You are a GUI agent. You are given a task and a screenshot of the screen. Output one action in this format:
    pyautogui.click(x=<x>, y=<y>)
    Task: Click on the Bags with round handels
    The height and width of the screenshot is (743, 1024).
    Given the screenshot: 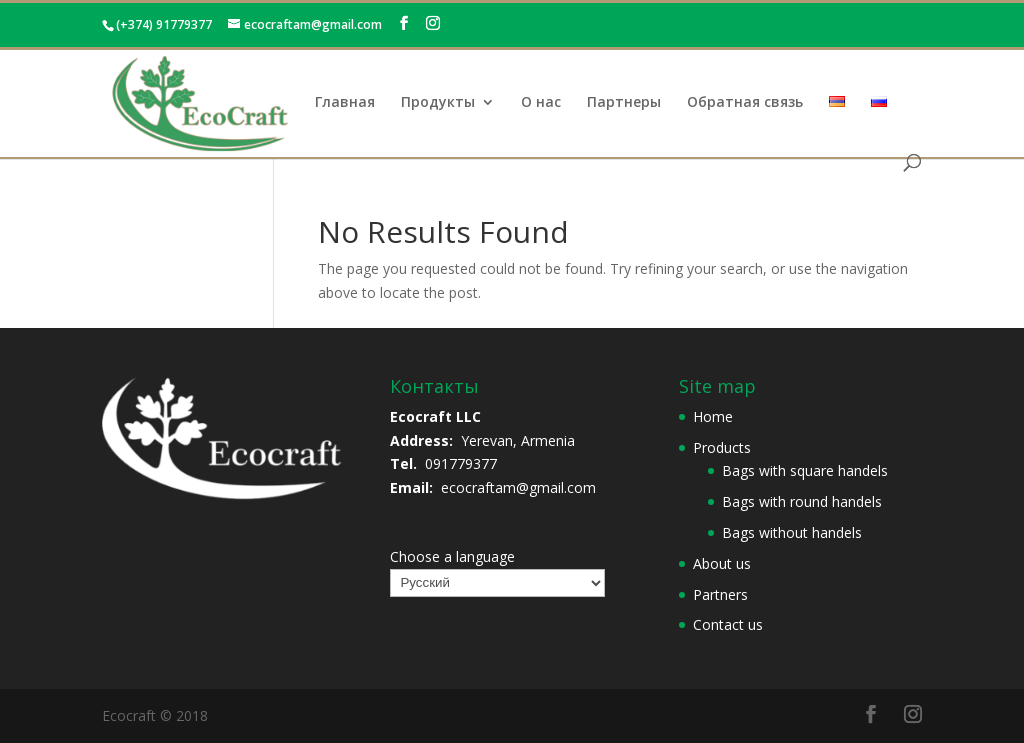 What is the action you would take?
    pyautogui.click(x=802, y=501)
    